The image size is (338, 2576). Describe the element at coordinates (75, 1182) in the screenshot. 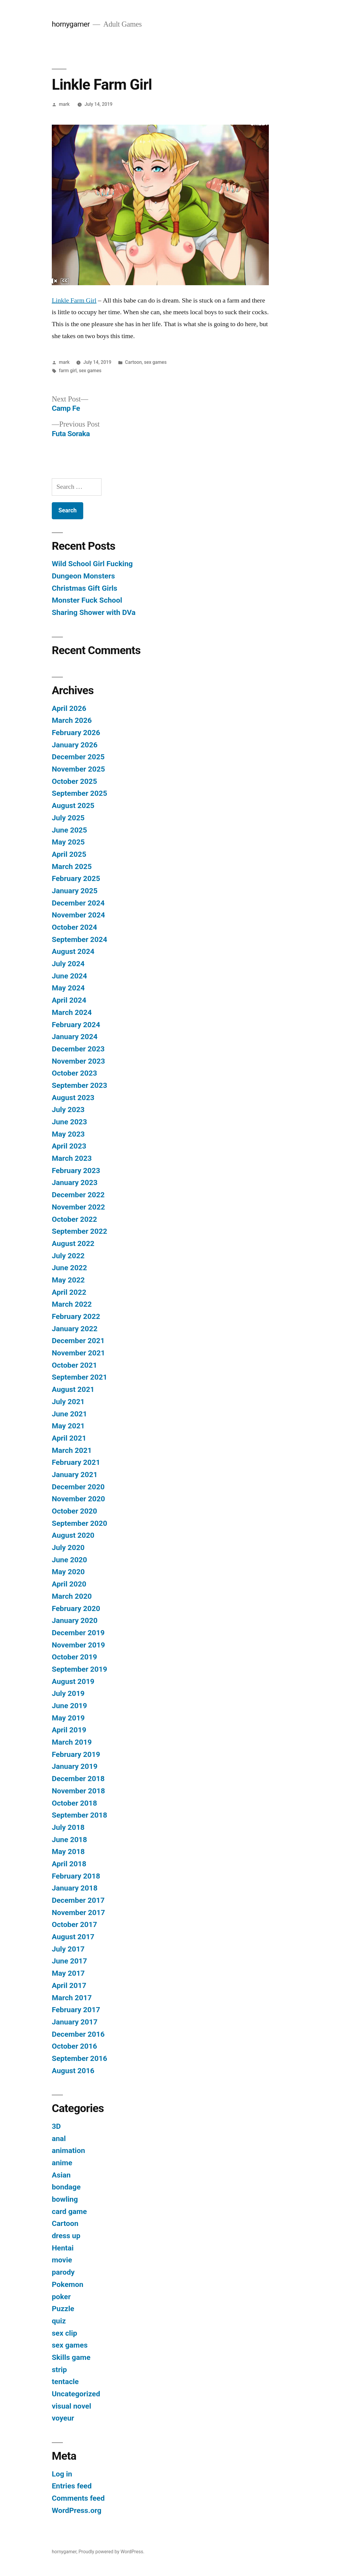

I see `January 2023` at that location.